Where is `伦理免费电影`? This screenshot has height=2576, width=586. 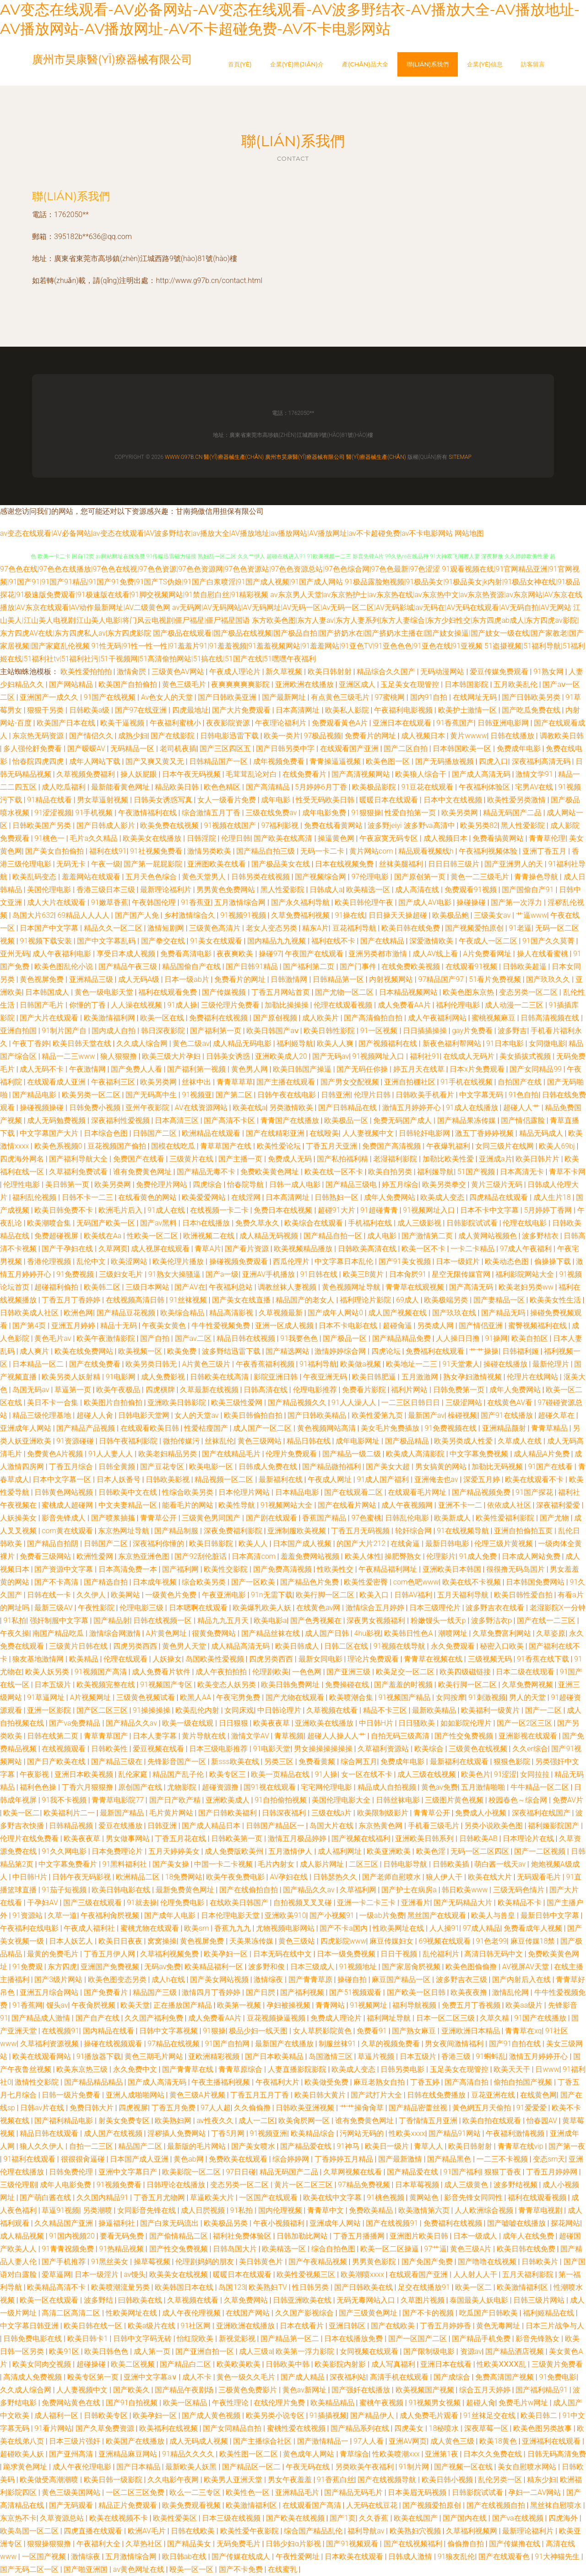
伦理免费电影 is located at coordinates (183, 1902).